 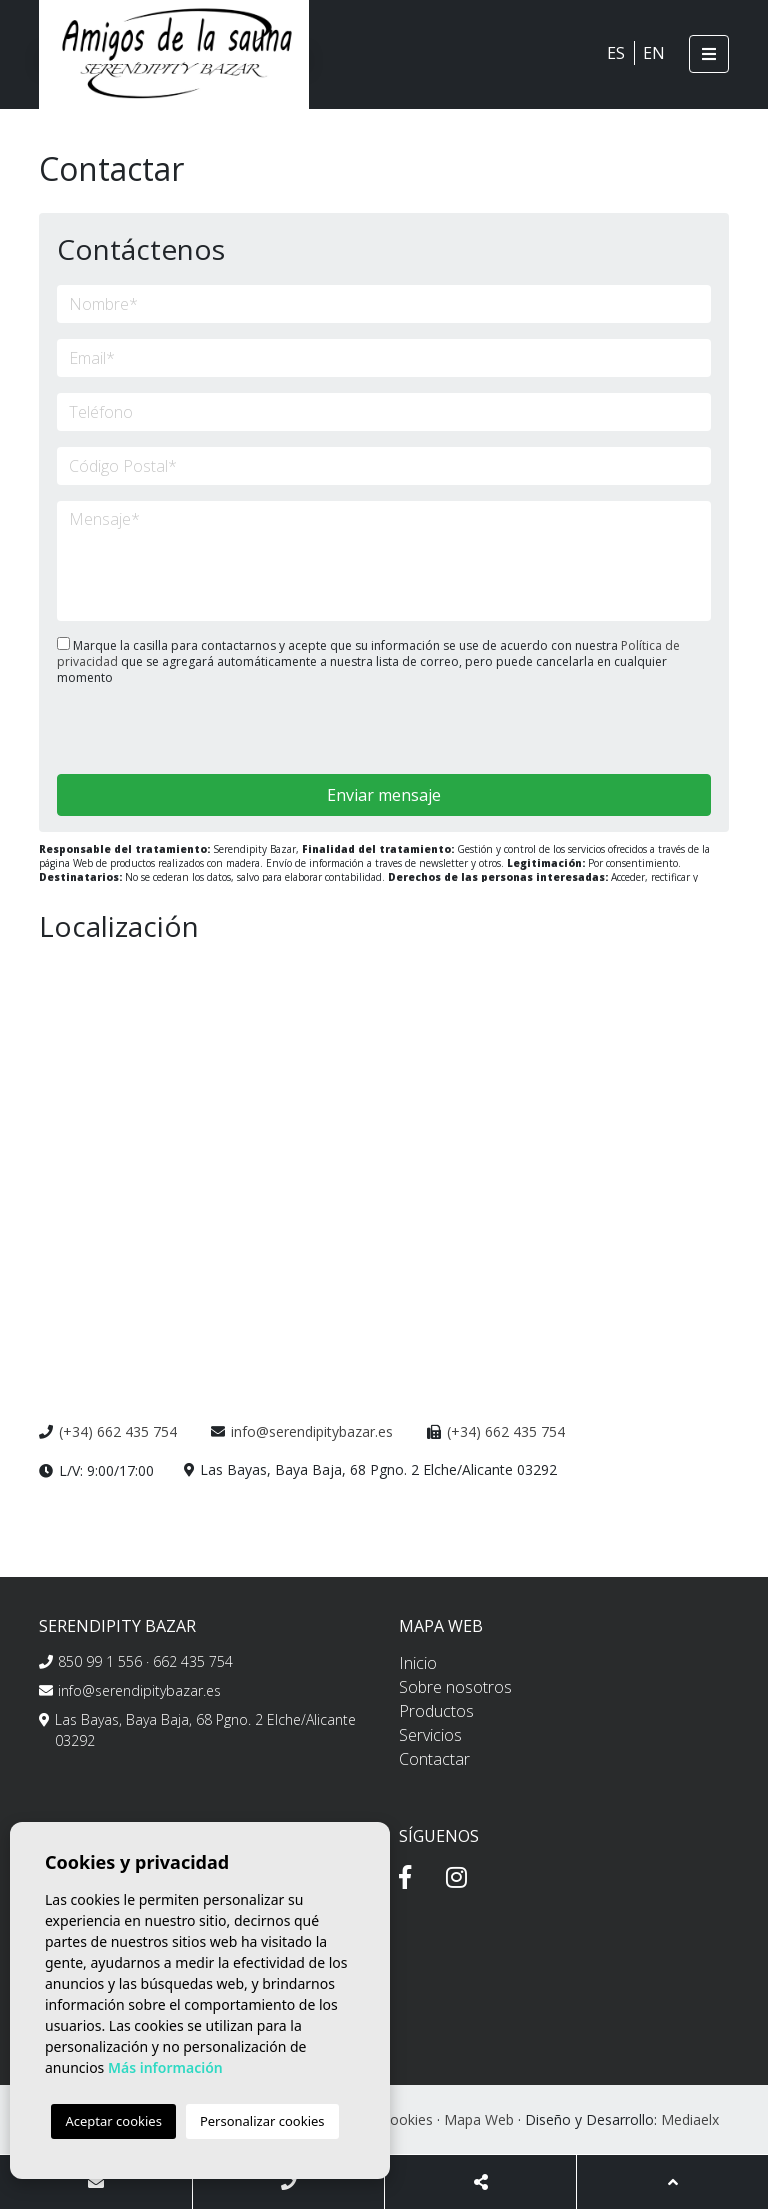 What do you see at coordinates (193, 1661) in the screenshot?
I see `662 435 754` at bounding box center [193, 1661].